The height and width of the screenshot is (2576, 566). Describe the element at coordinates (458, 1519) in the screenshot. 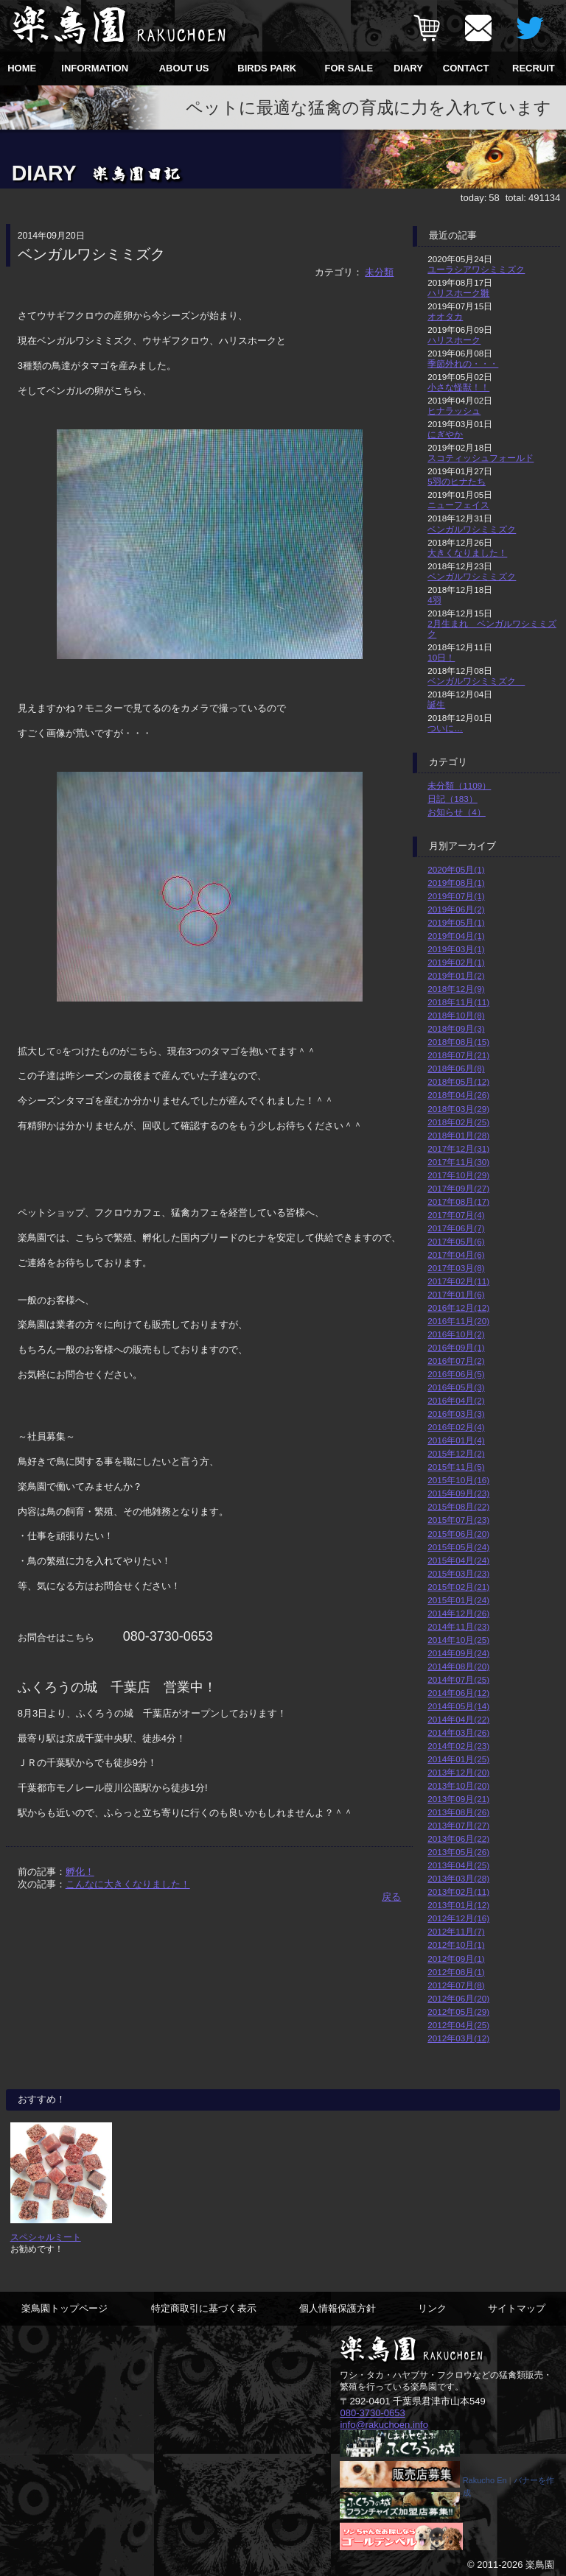

I see `2015年07月(23)` at that location.